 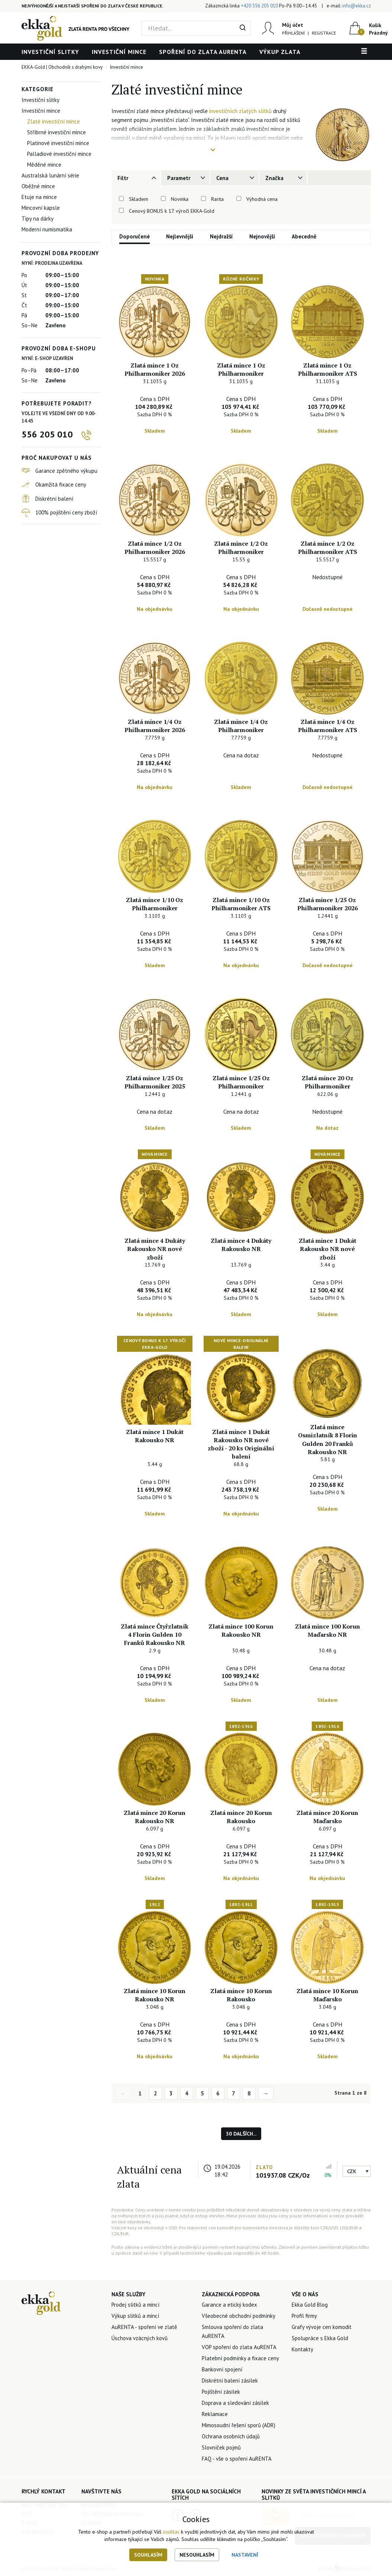 I want to click on Oběžné mince, so click(x=38, y=186).